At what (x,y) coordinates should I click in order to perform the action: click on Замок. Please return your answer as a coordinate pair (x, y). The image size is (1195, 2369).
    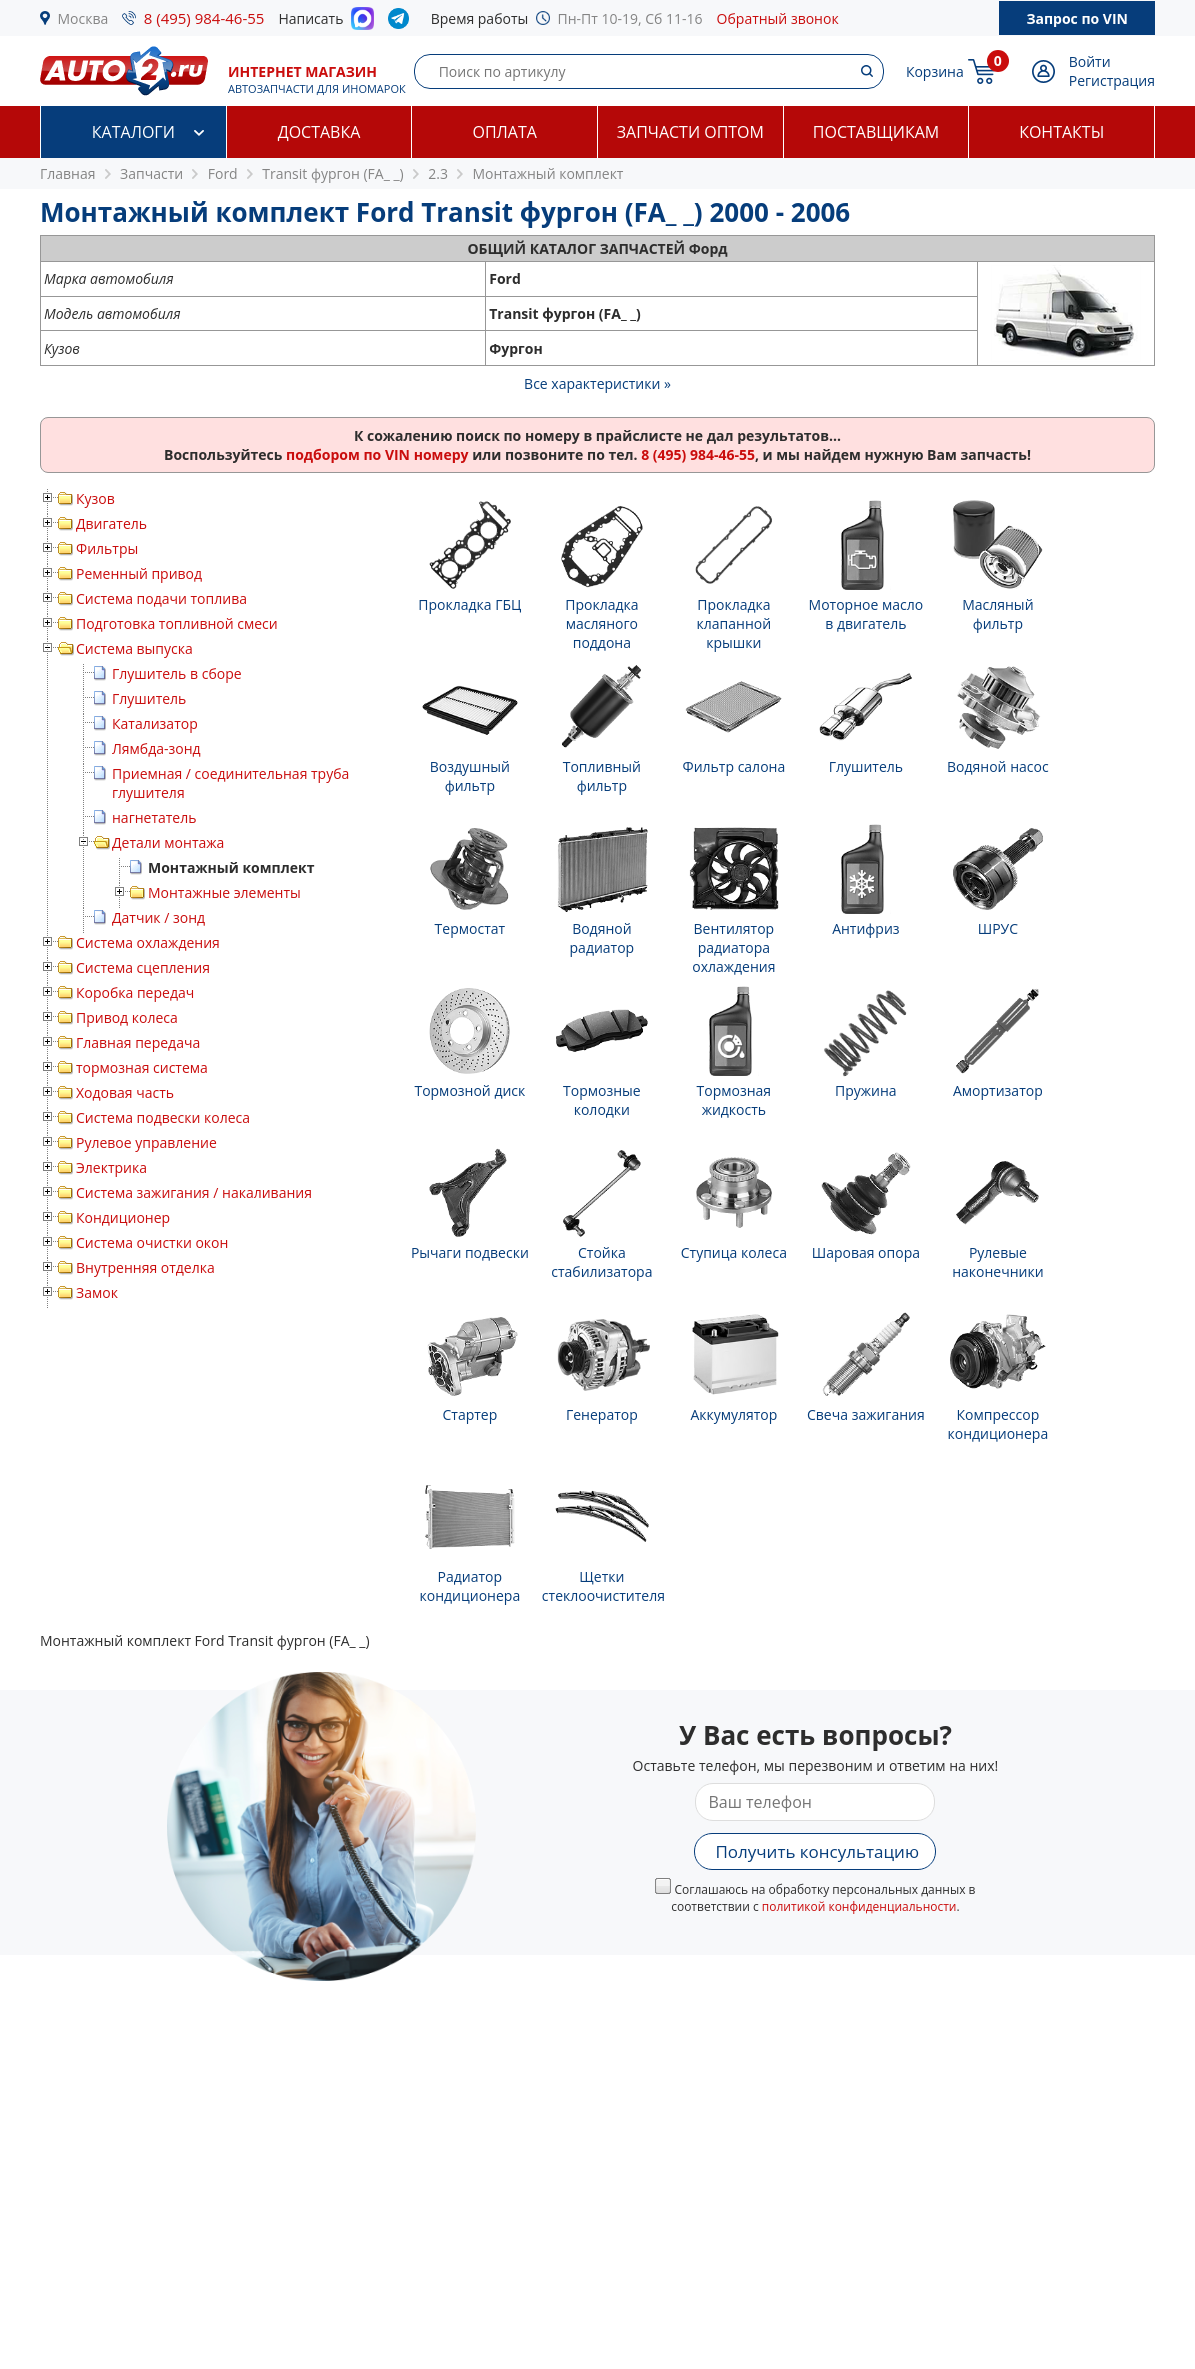
    Looking at the image, I should click on (97, 1292).